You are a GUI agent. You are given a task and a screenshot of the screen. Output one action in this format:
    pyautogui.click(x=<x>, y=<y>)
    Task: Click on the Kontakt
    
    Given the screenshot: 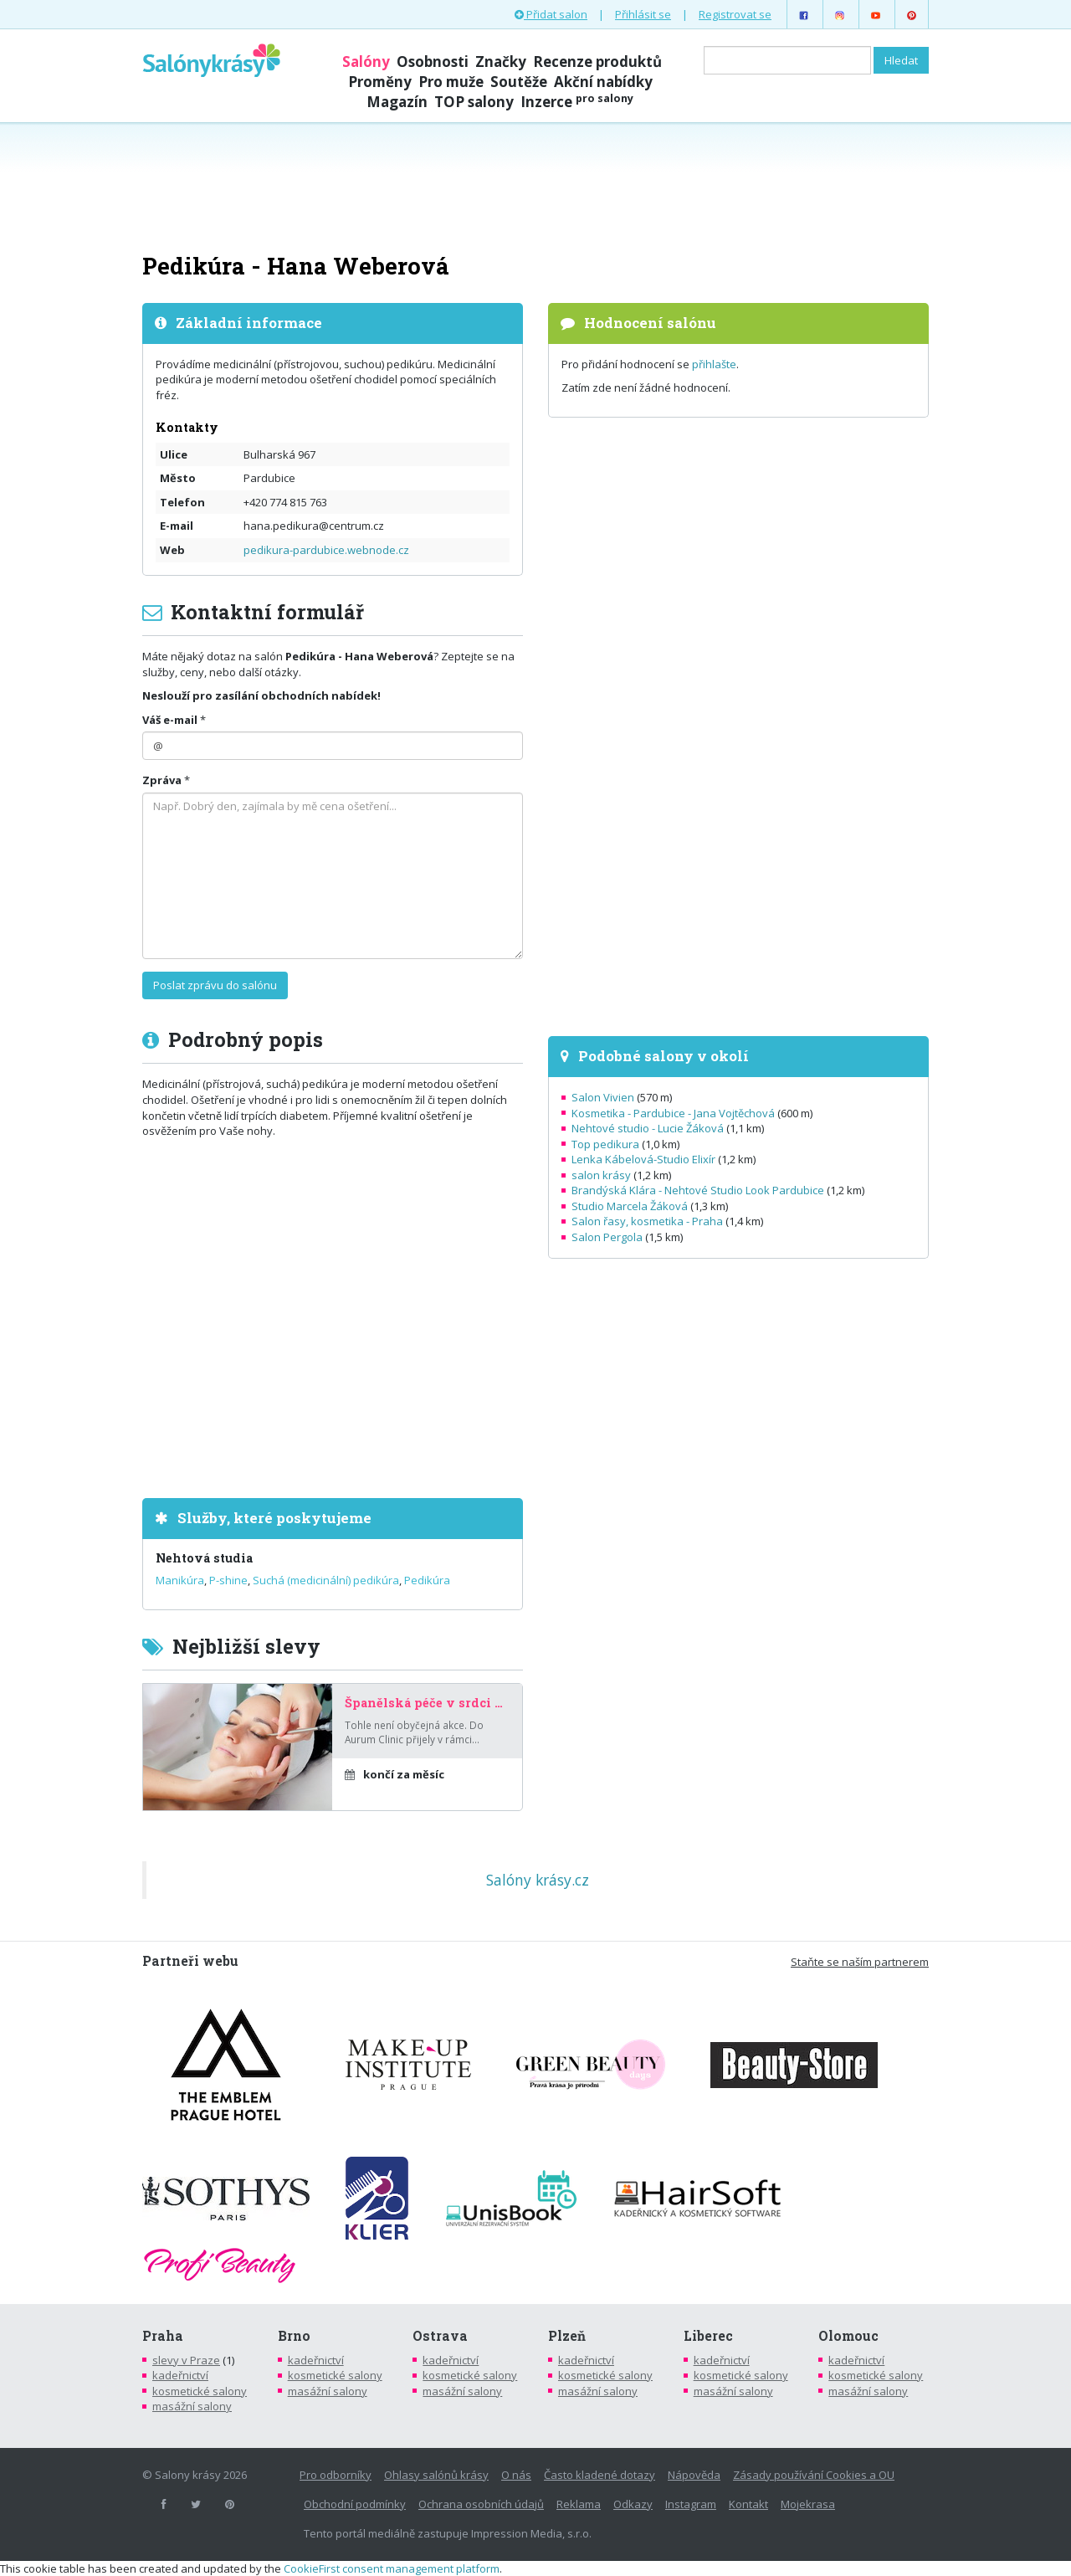 What is the action you would take?
    pyautogui.click(x=748, y=2504)
    